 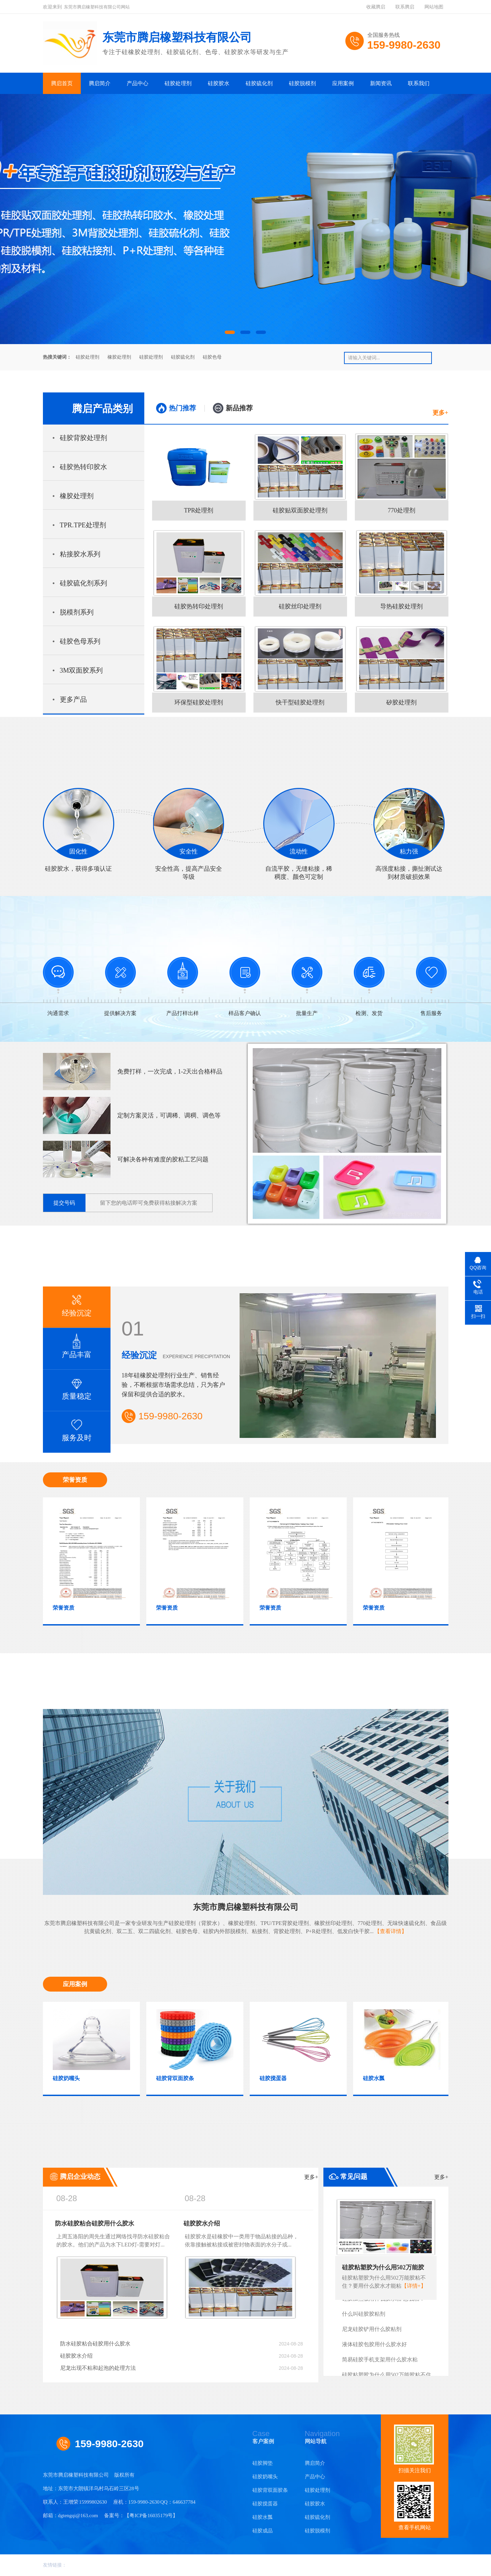 What do you see at coordinates (302, 83) in the screenshot?
I see `硅胶脱模剂` at bounding box center [302, 83].